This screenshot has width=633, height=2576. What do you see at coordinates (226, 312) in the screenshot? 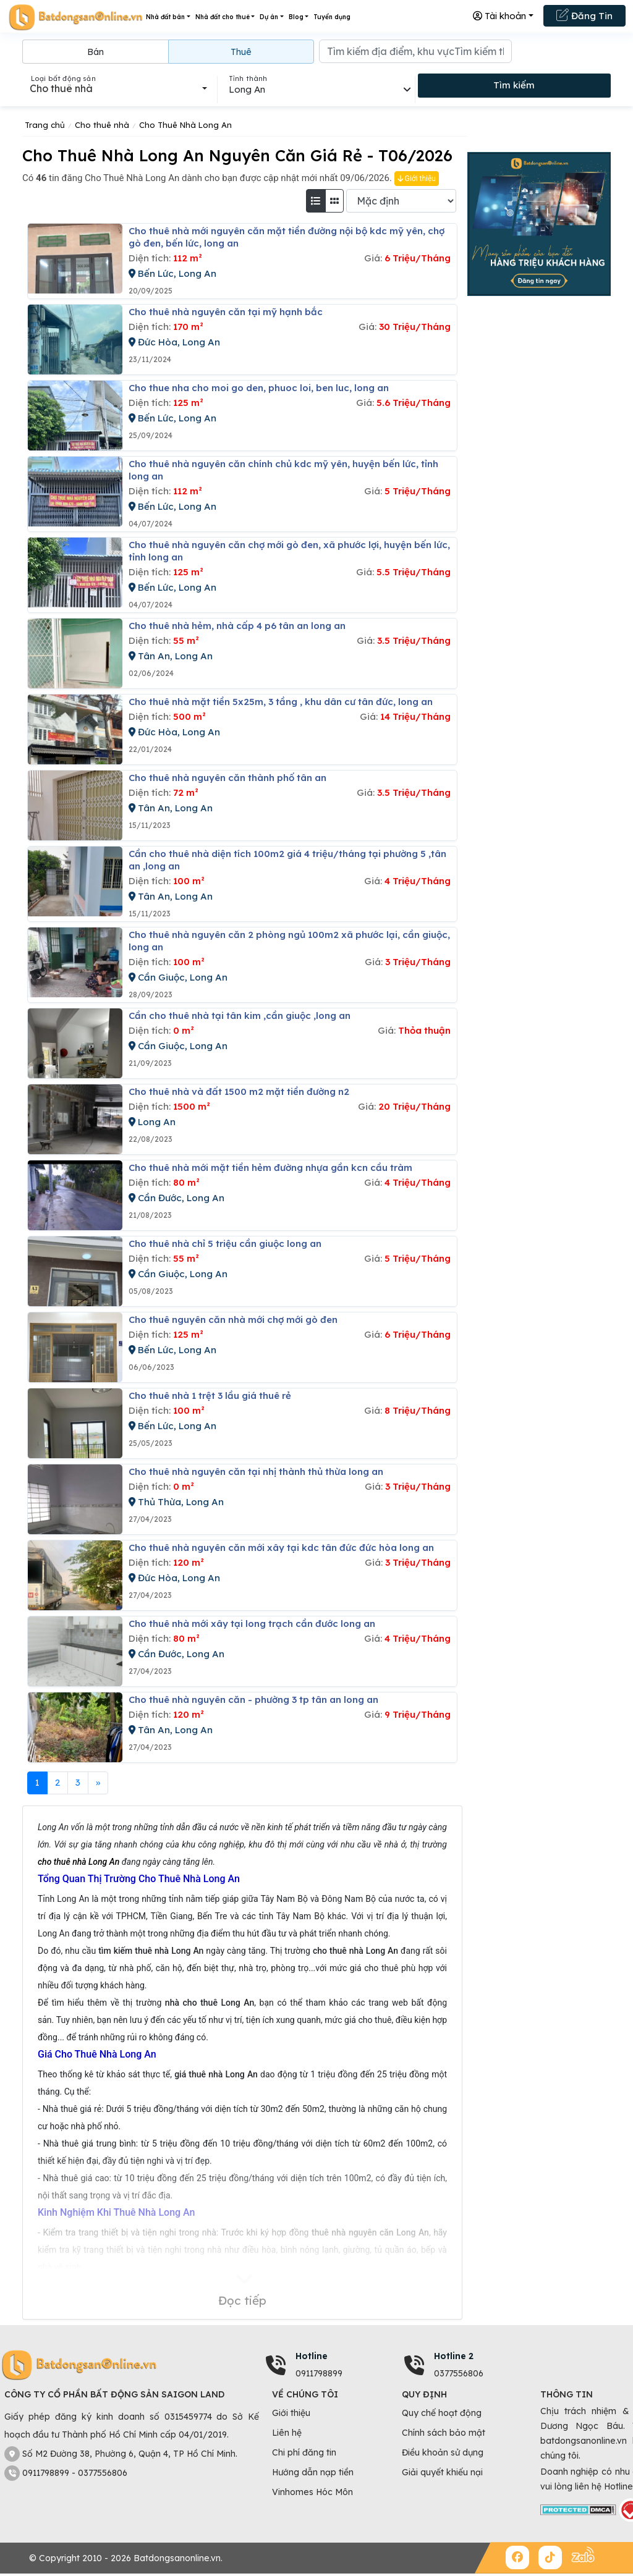
I see `Cho thuê nhà nguyên căn tại mỹ hạnh bắc` at bounding box center [226, 312].